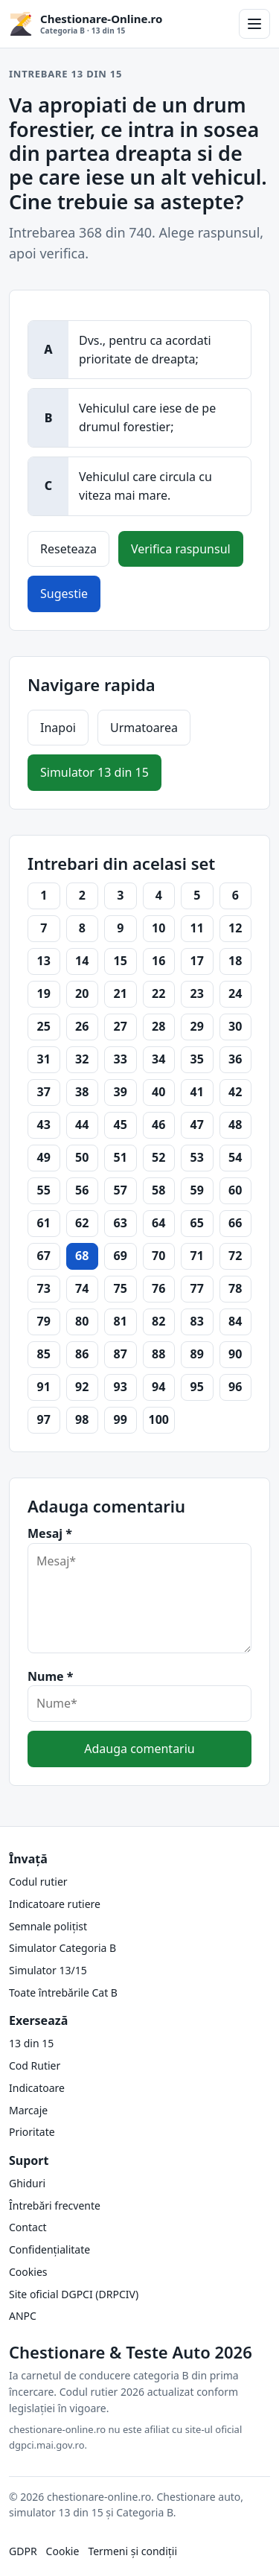  Describe the element at coordinates (37, 2088) in the screenshot. I see `Indicatoare` at that location.